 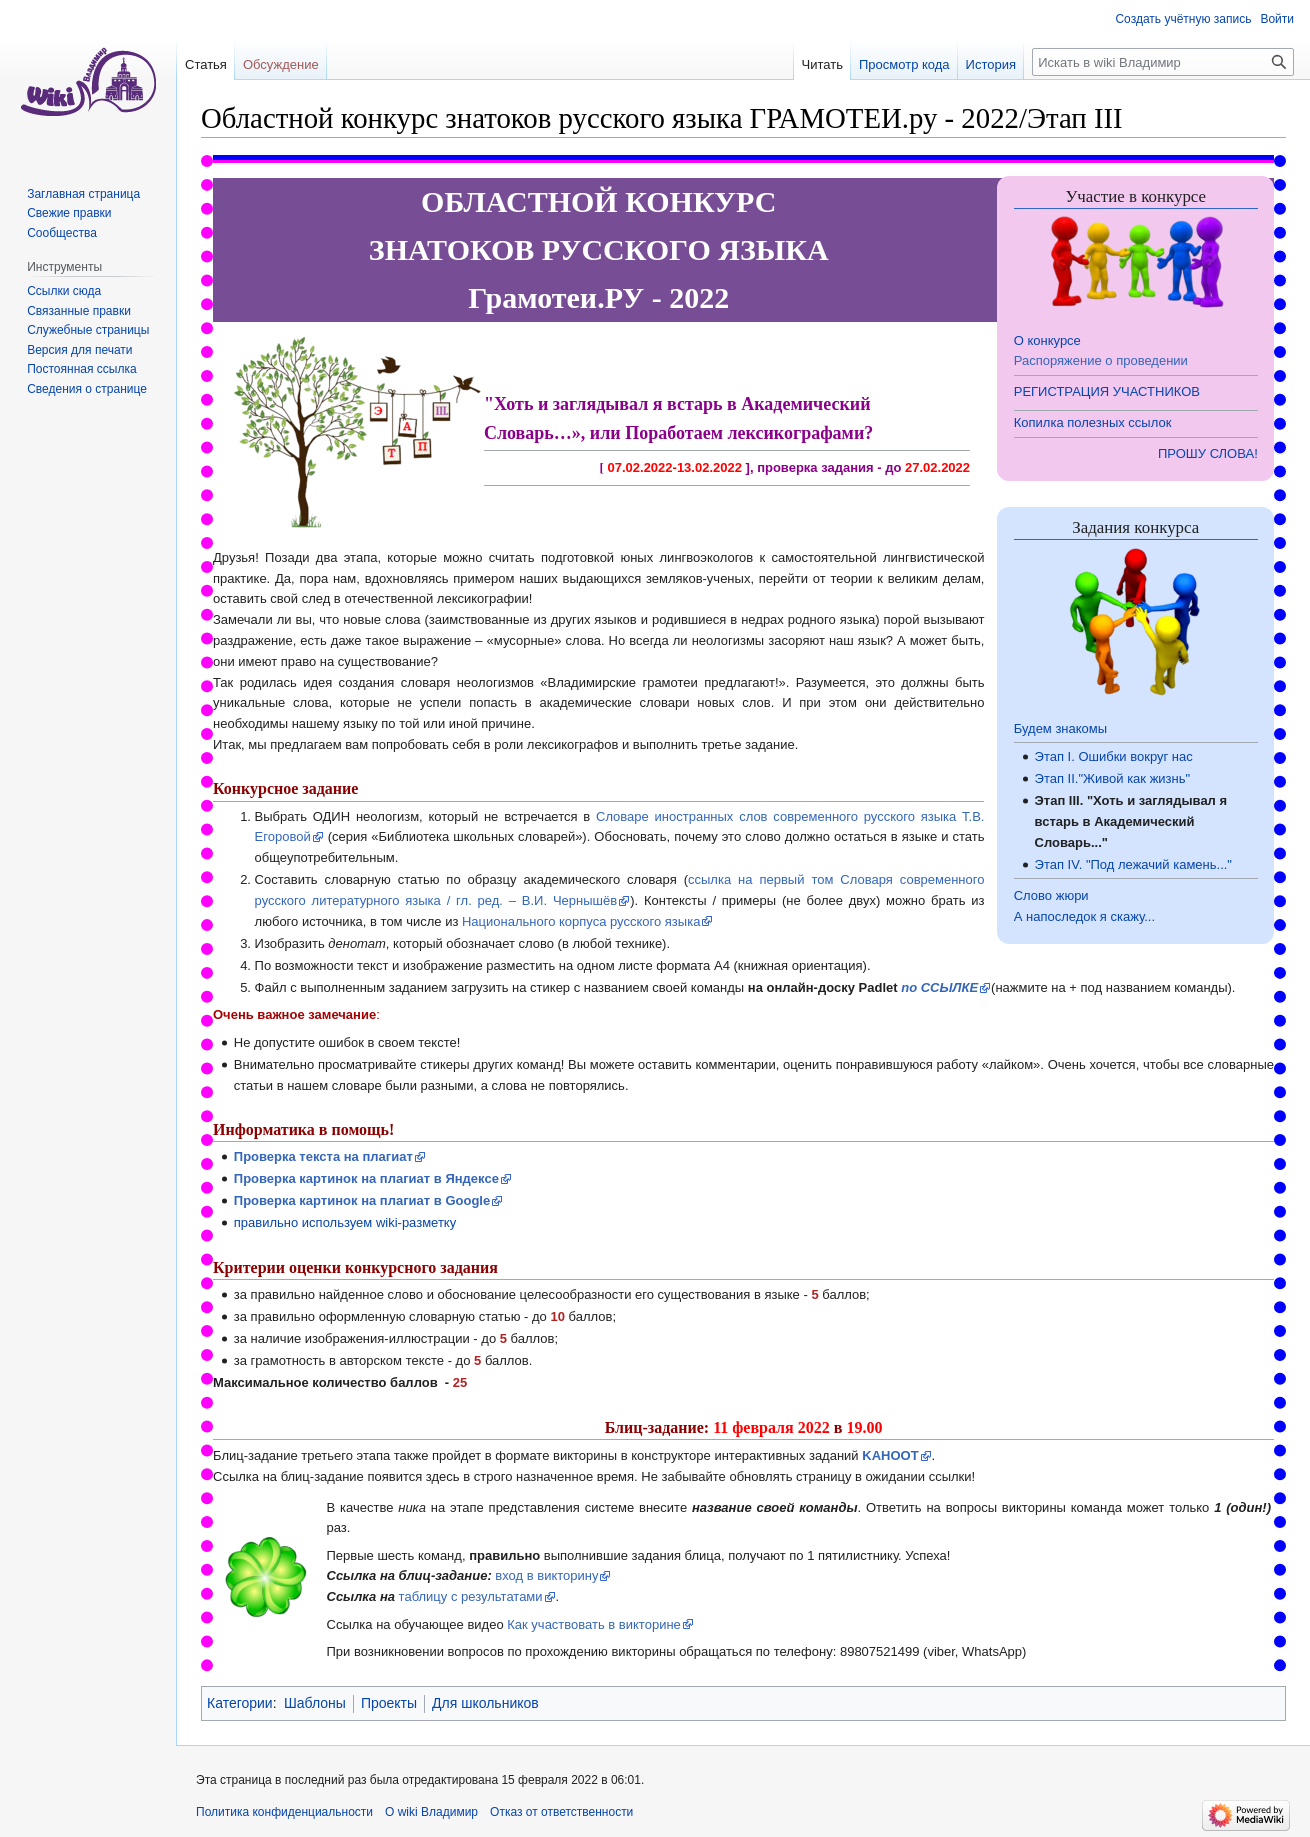 I want to click on Постоянная ссылка, so click(x=81, y=369).